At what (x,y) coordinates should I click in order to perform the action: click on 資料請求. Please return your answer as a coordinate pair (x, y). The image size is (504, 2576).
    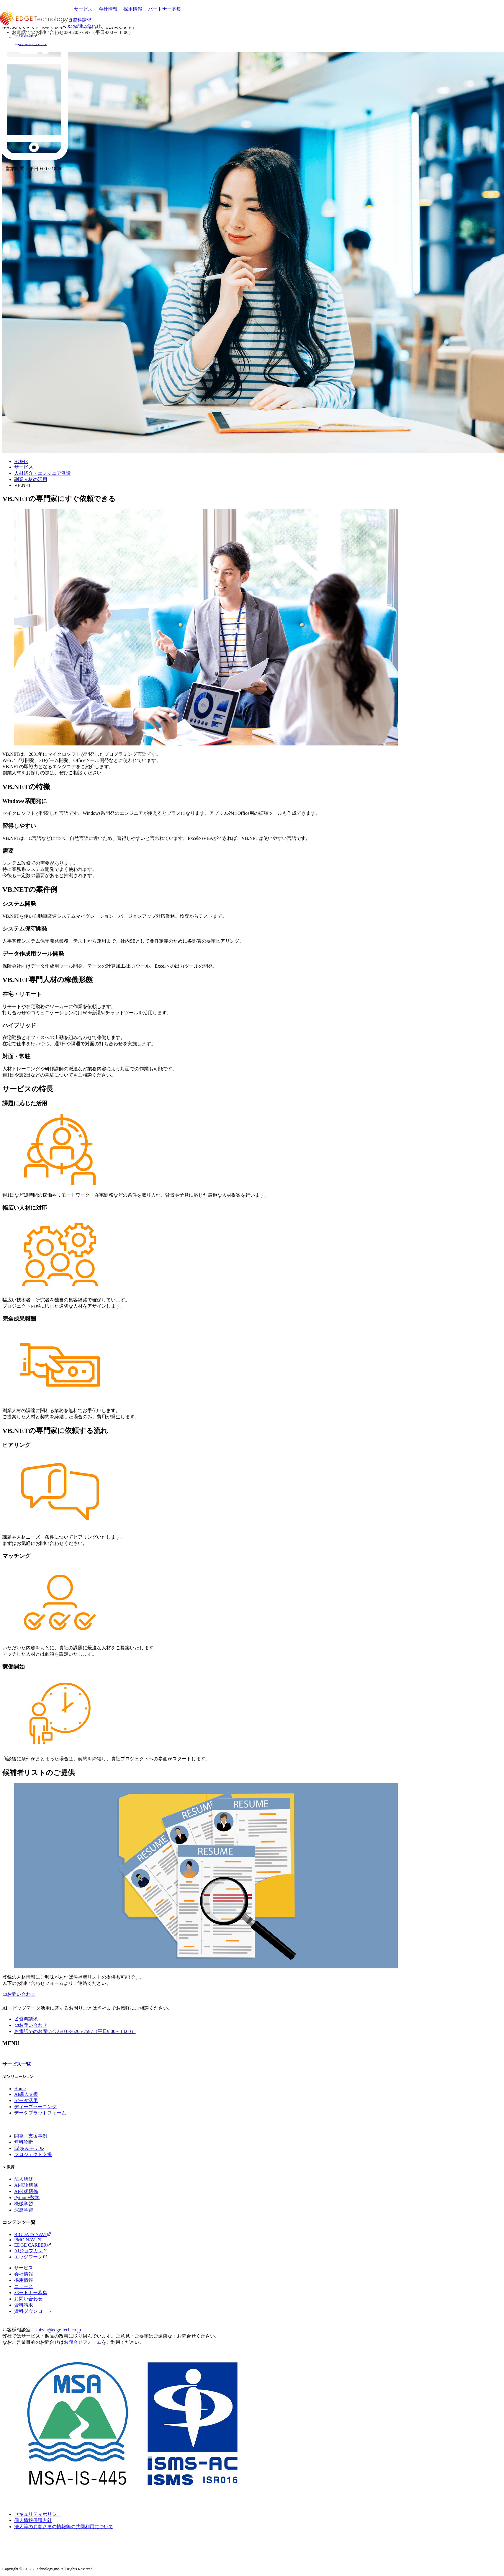
    Looking at the image, I should click on (26, 2018).